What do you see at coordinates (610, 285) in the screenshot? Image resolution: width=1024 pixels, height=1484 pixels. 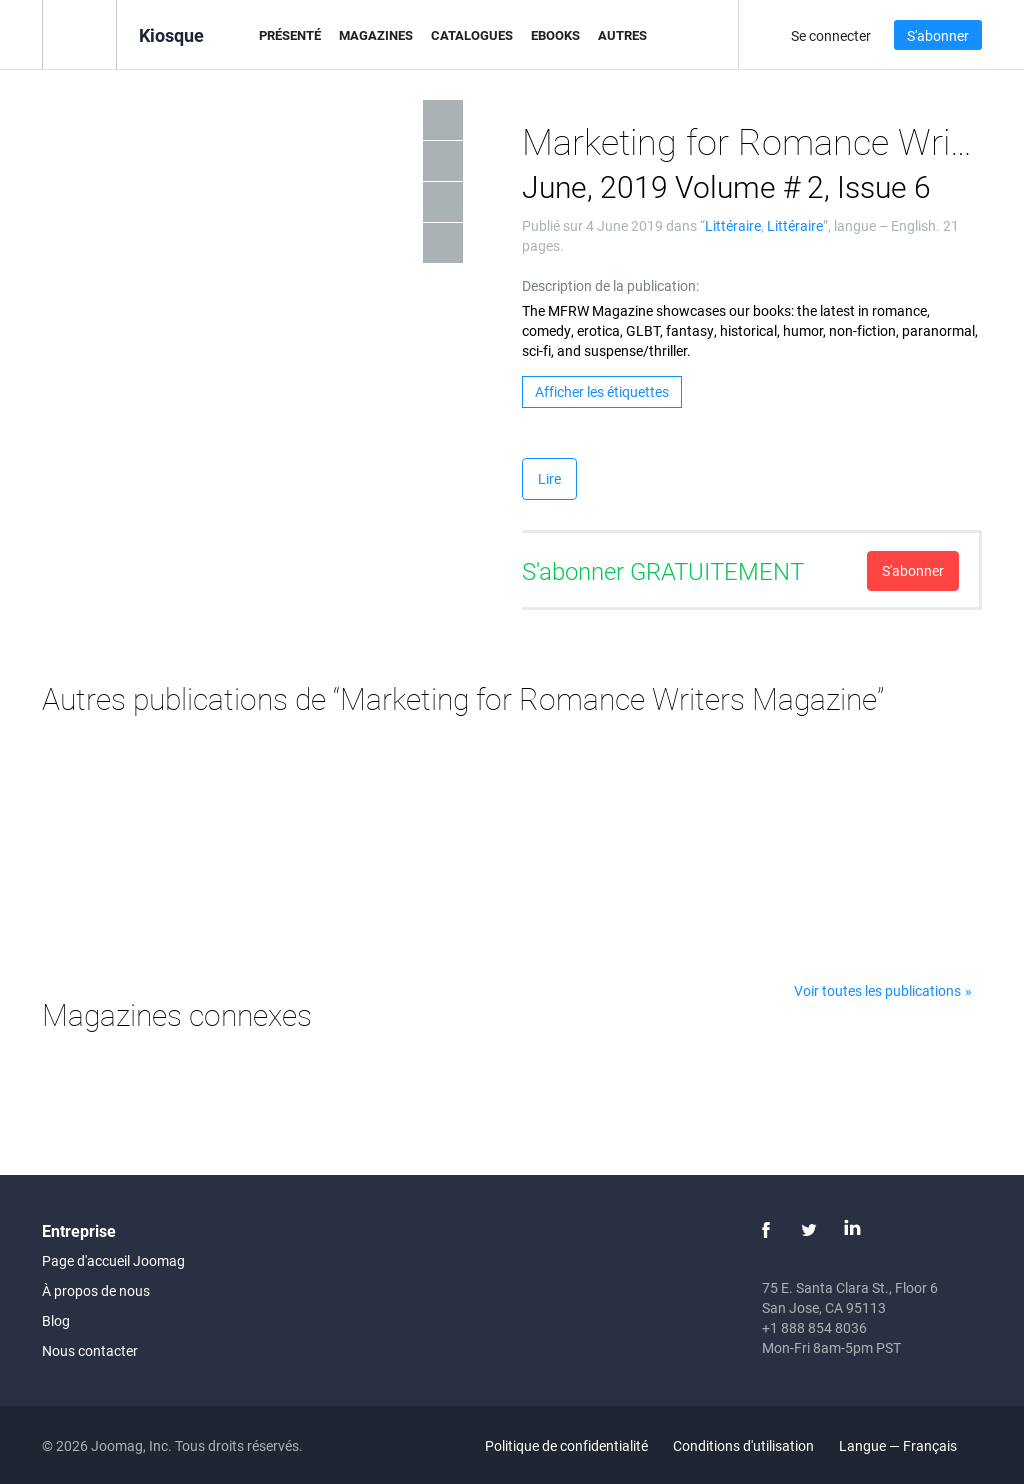 I see `Description de la publication:` at bounding box center [610, 285].